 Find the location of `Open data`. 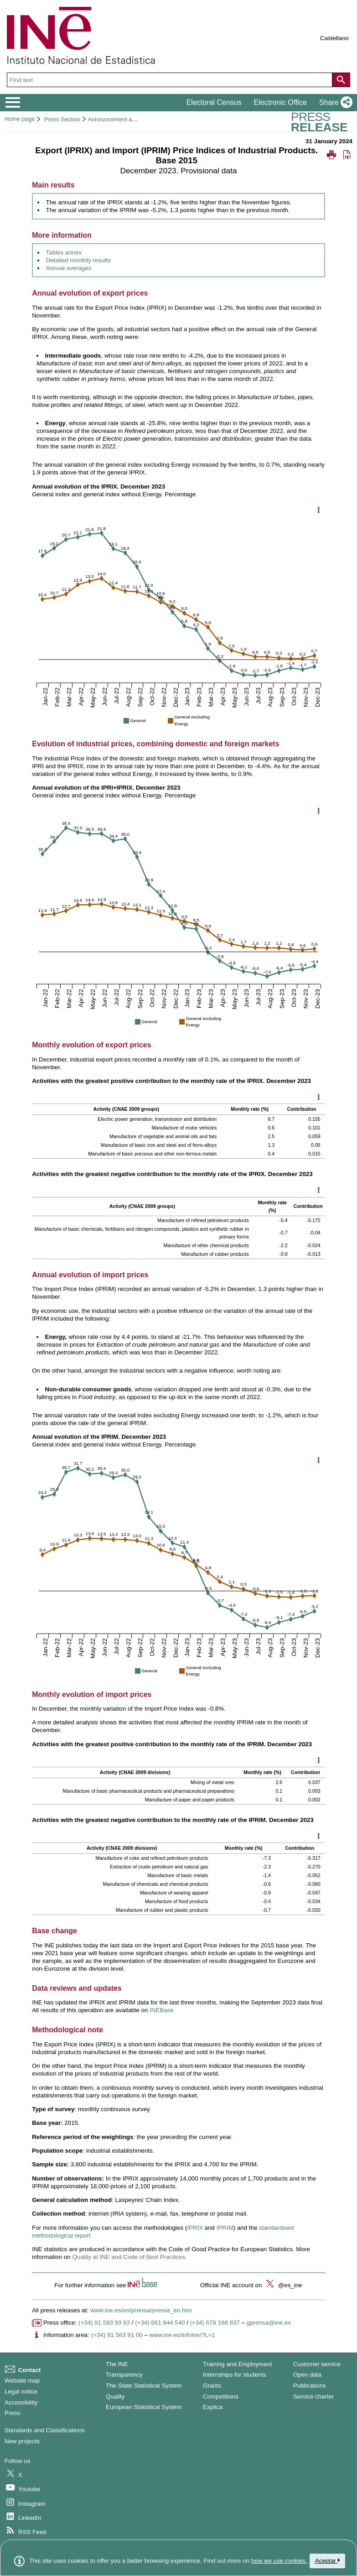

Open data is located at coordinates (307, 2374).